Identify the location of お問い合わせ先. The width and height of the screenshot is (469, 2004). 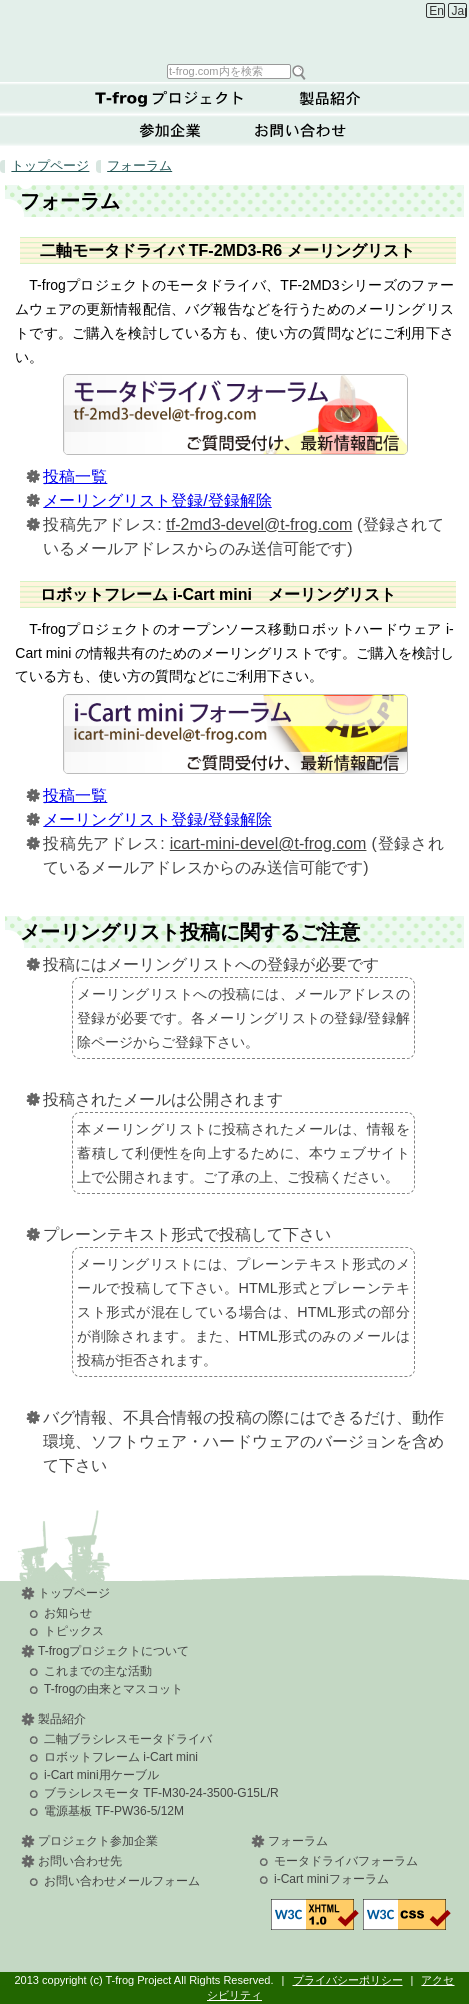
(80, 1861).